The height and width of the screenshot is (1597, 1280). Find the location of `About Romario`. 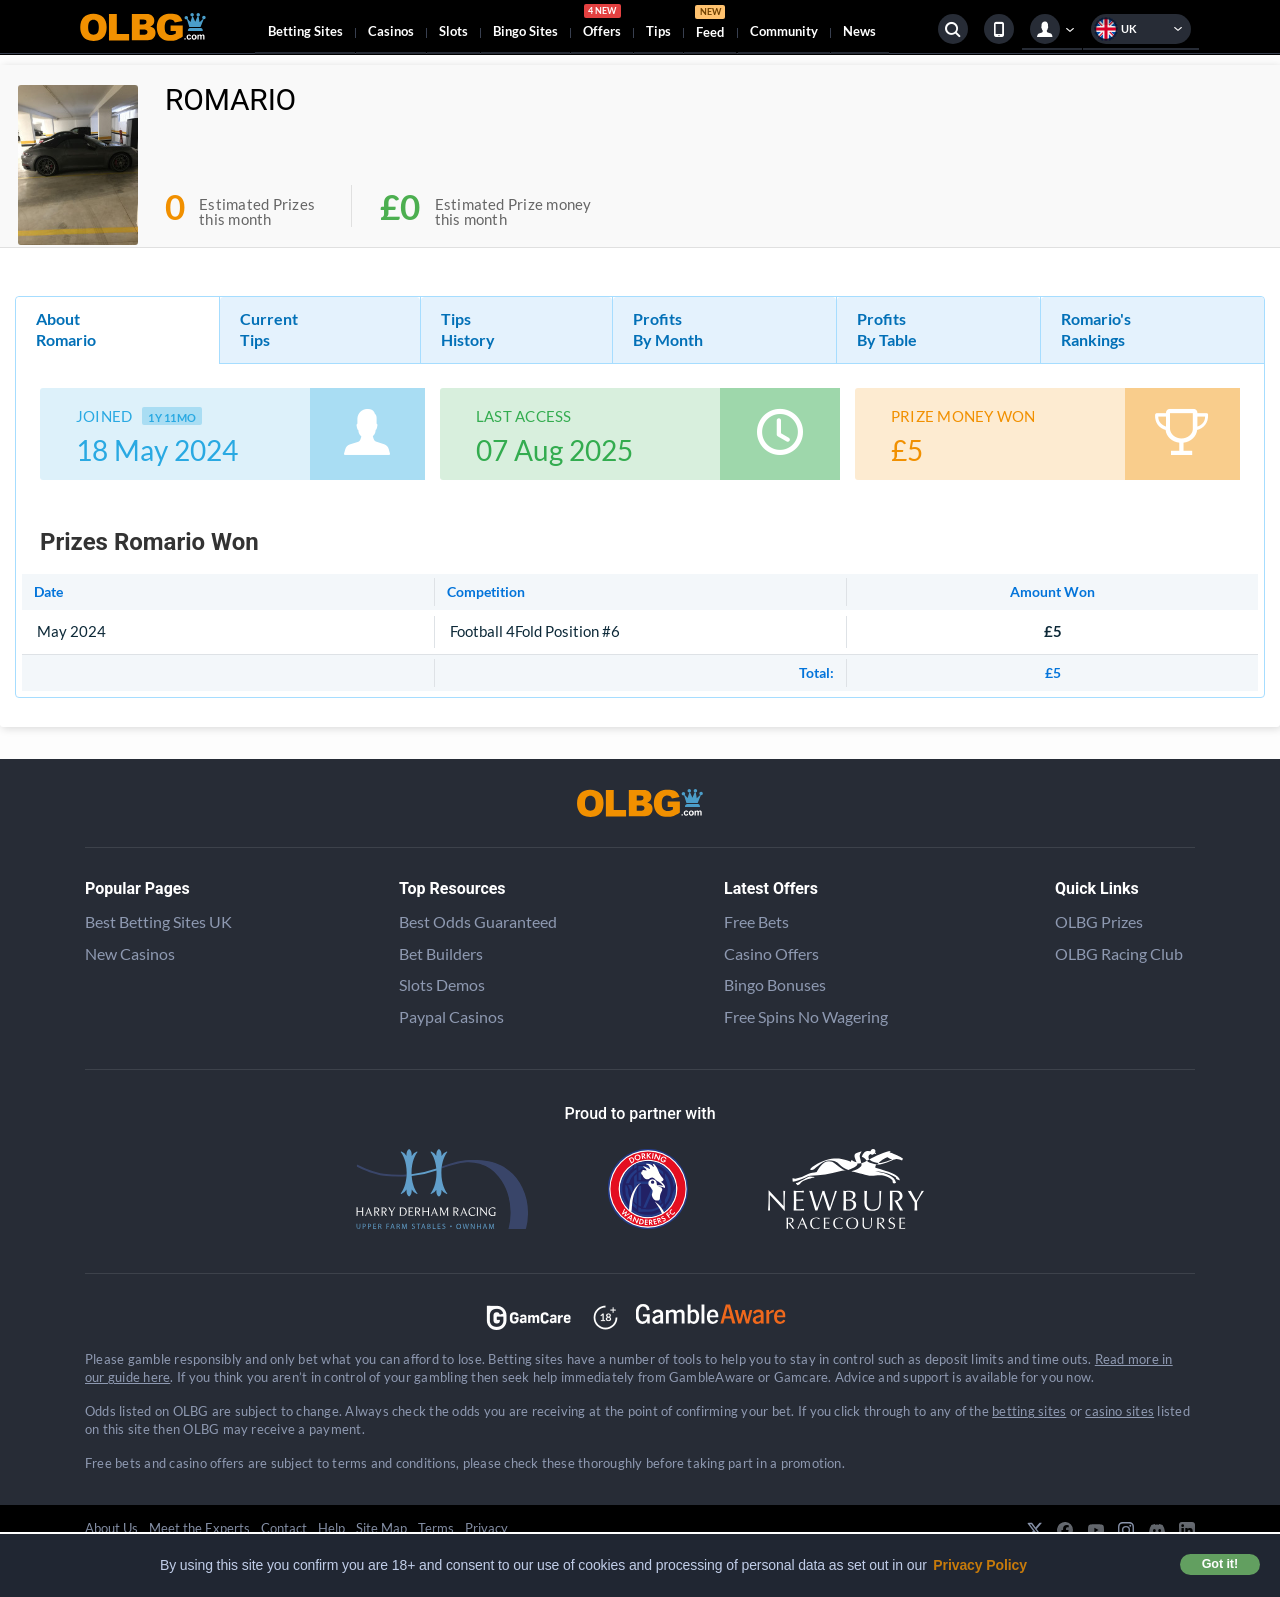

About Romario is located at coordinates (66, 329).